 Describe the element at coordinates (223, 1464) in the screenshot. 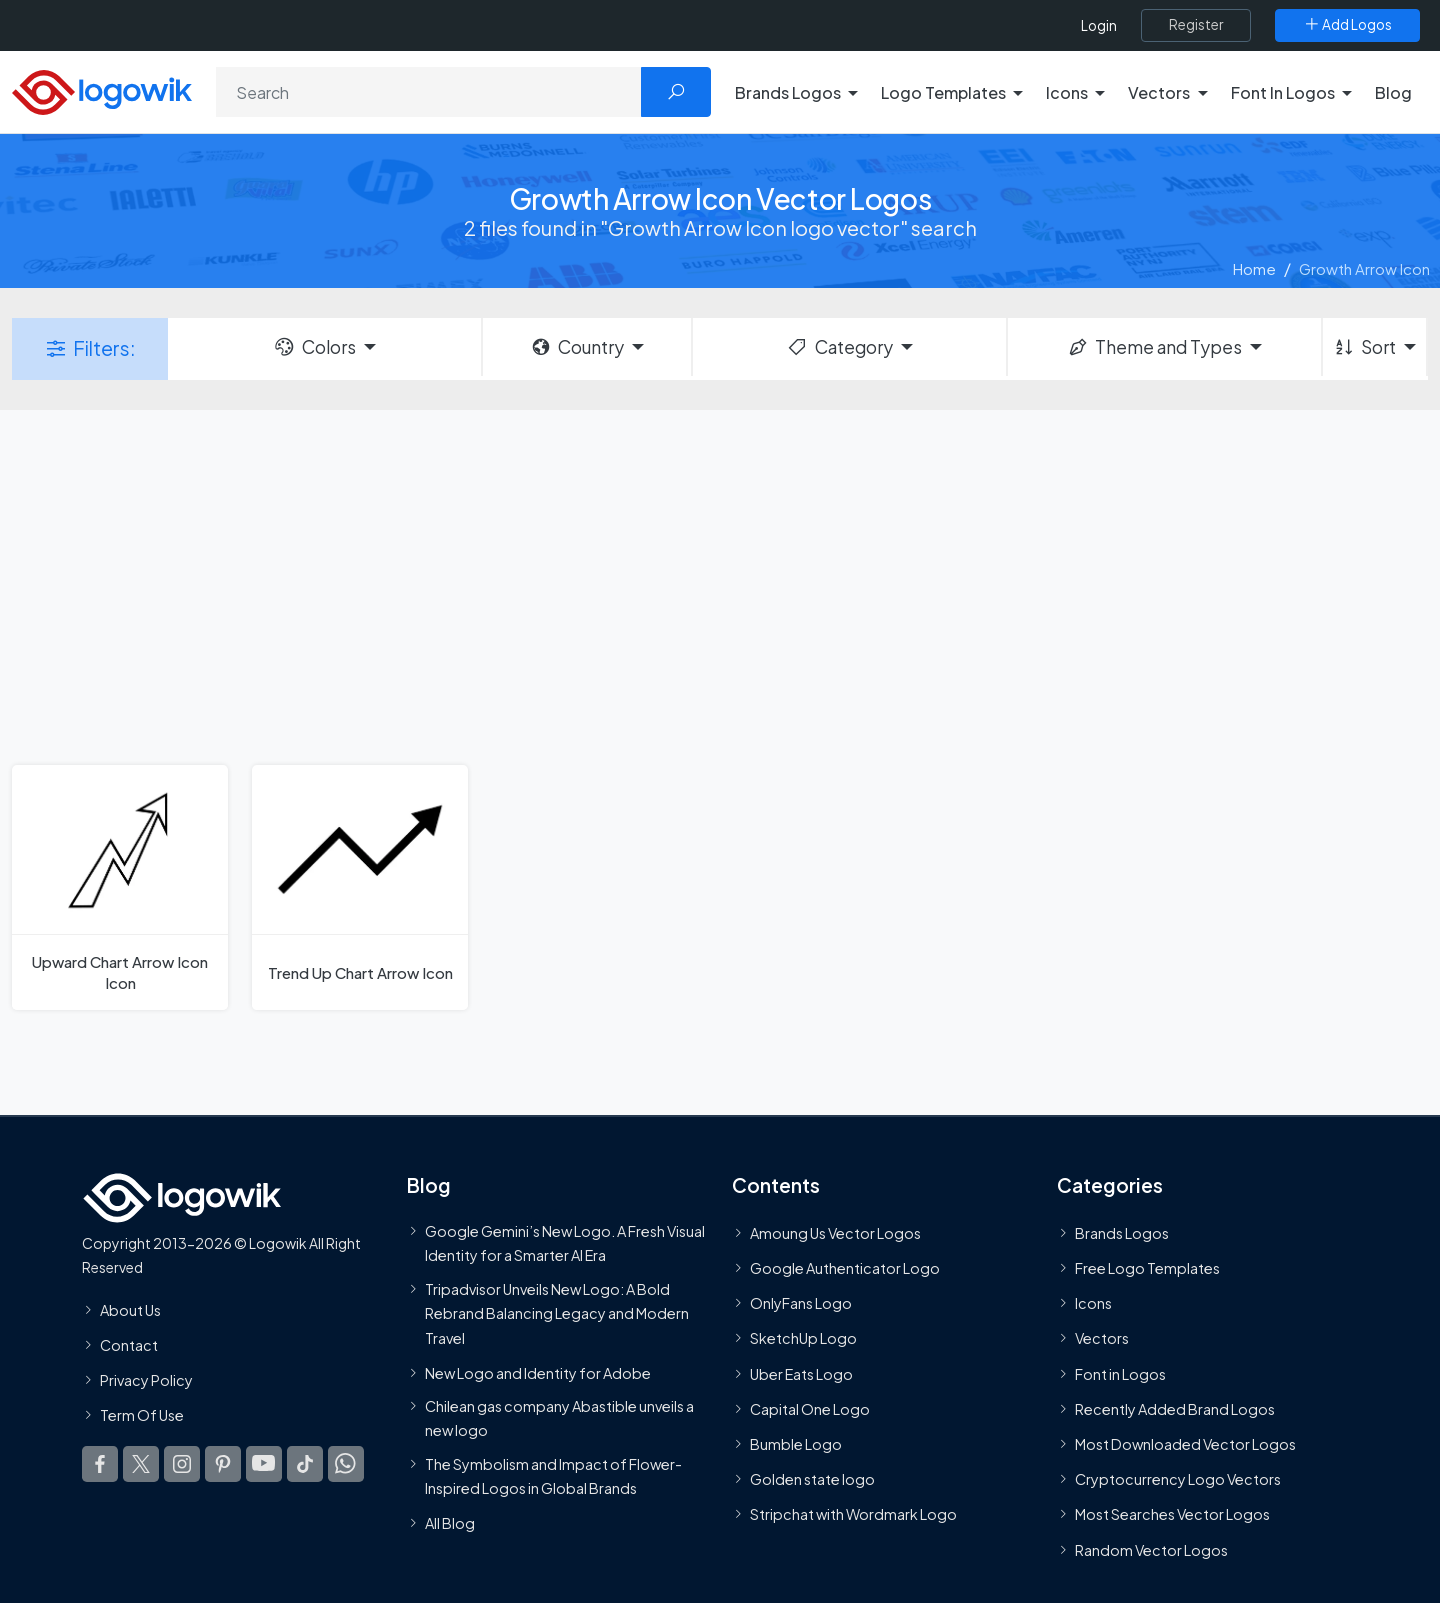

I see `[Logowik Pinterest]` at that location.